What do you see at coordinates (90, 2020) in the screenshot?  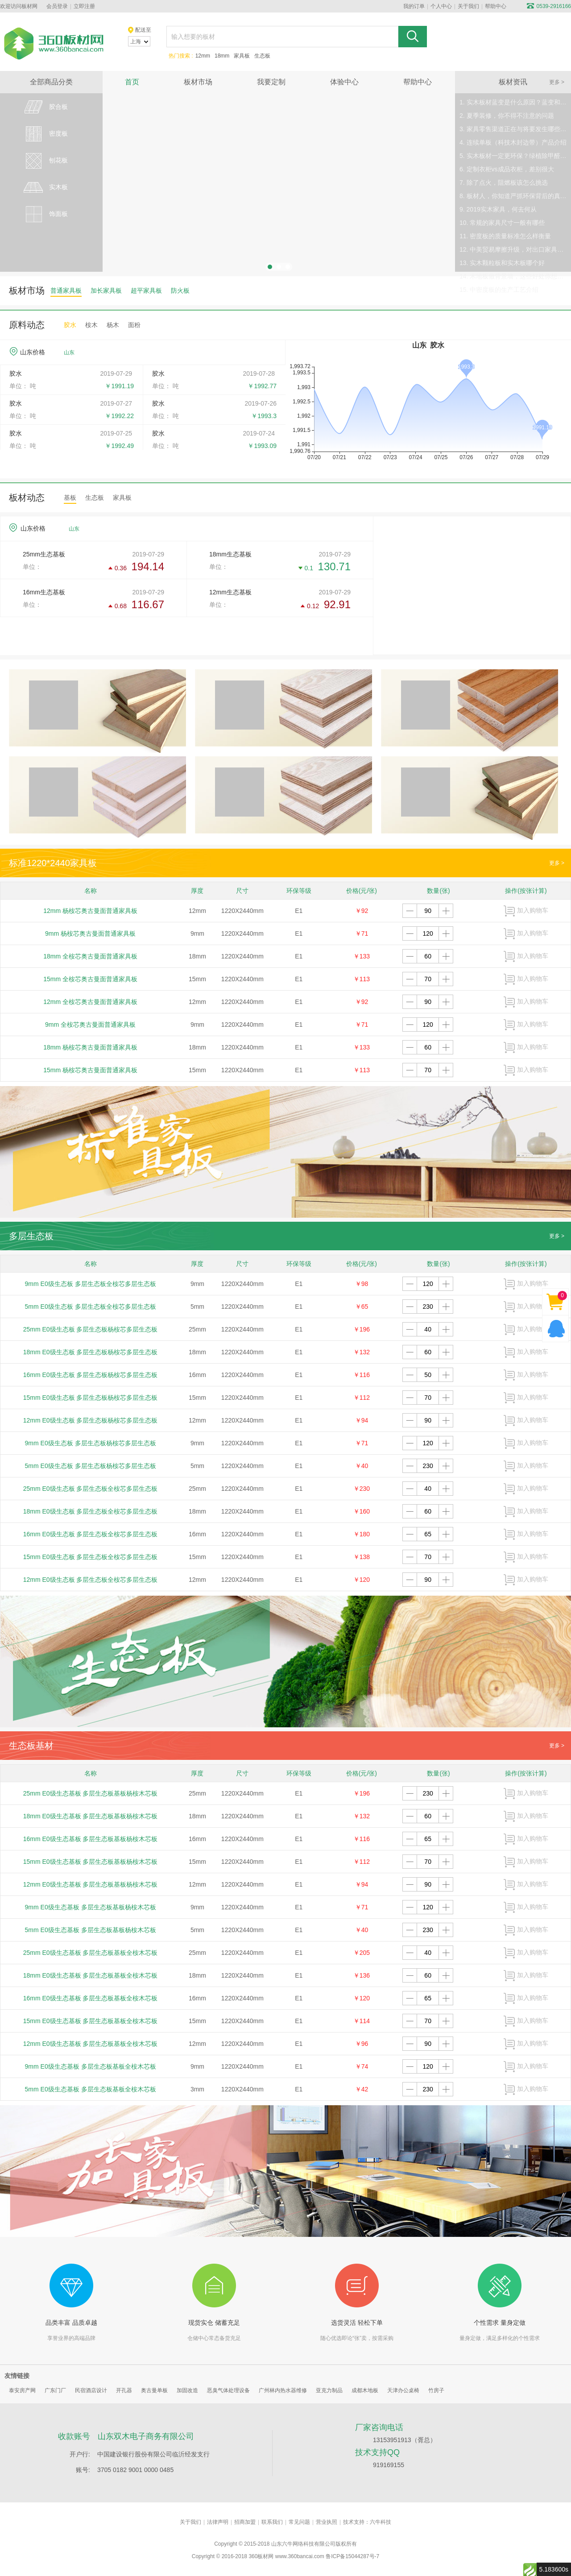 I see `15mm E0级生态基板 多层生态板基板全桉木芯板` at bounding box center [90, 2020].